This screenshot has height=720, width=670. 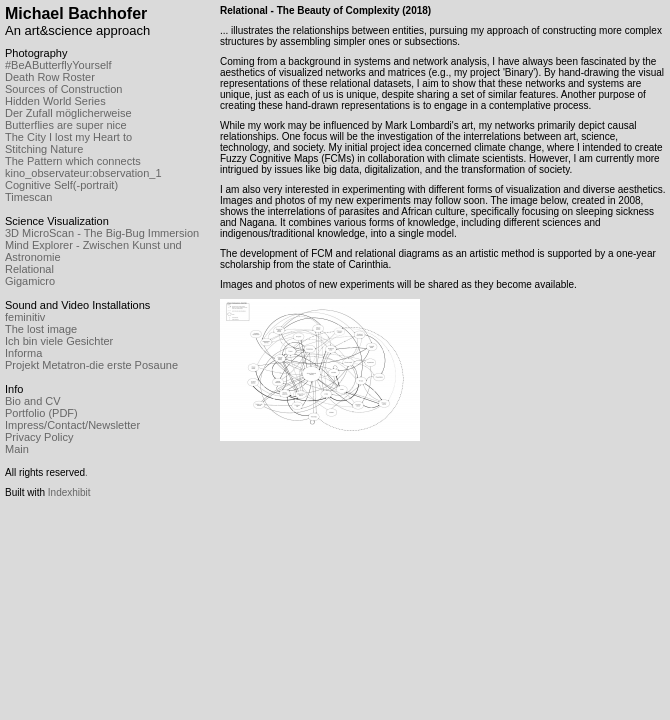 What do you see at coordinates (29, 269) in the screenshot?
I see `Relational` at bounding box center [29, 269].